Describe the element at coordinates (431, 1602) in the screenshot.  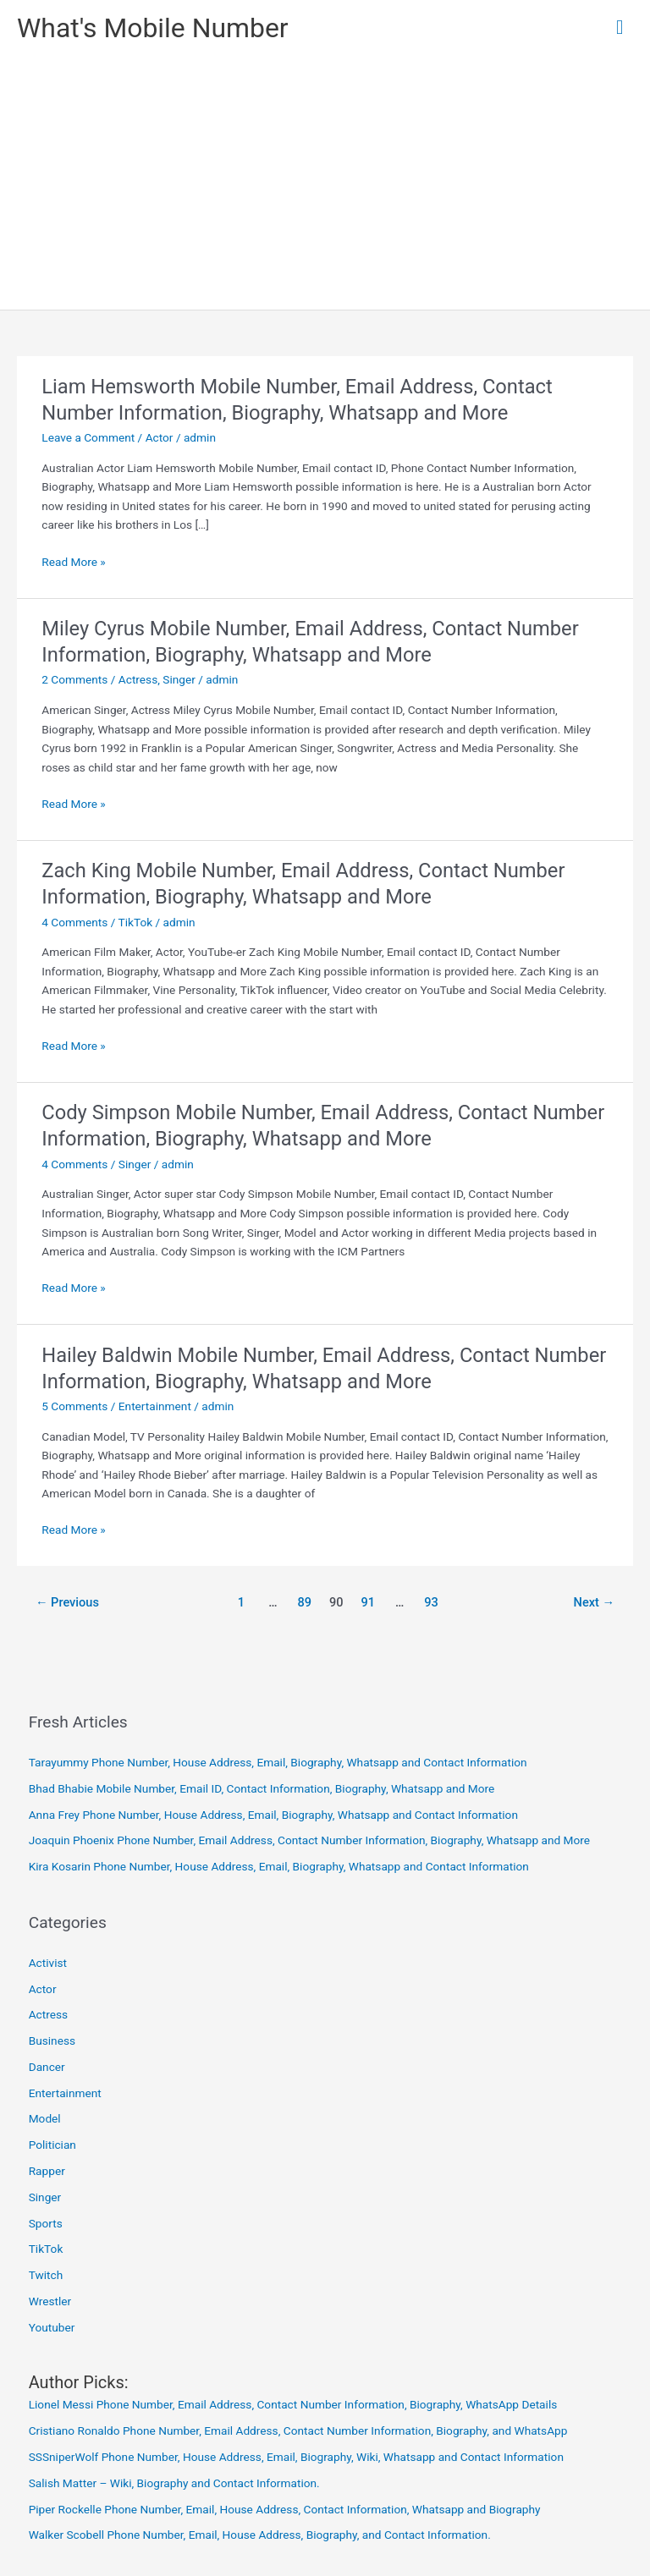
I see `93` at that location.